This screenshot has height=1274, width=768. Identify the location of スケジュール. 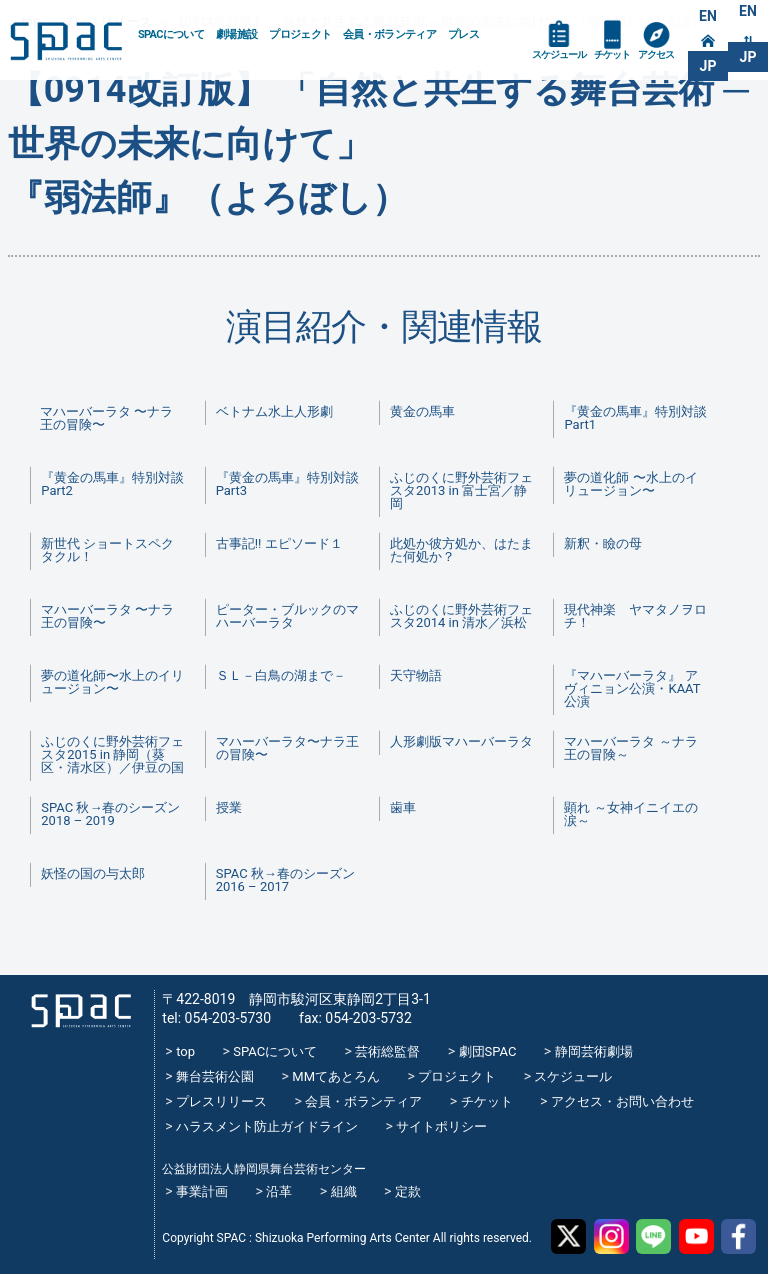
(559, 54).